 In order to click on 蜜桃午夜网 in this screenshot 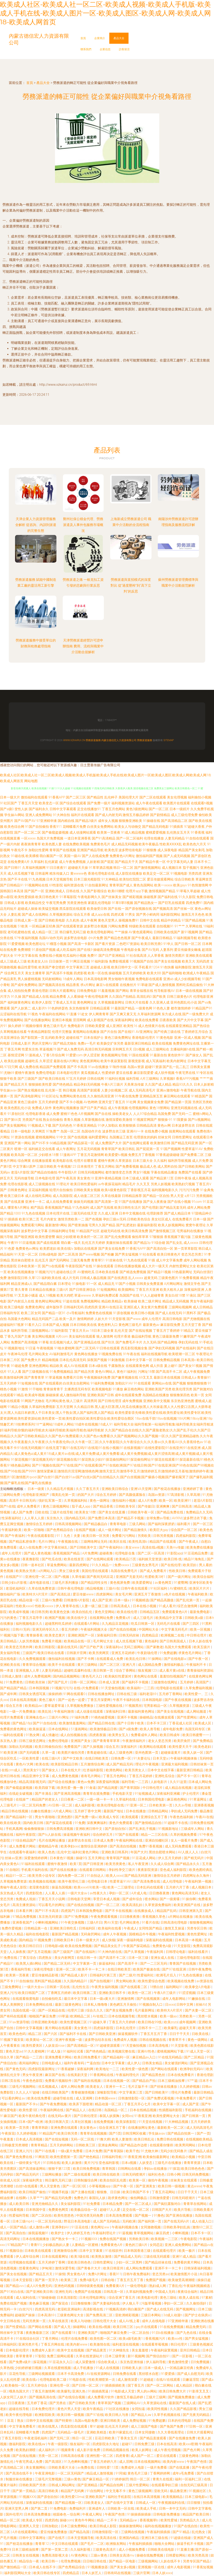, I will do `click(106, 1161)`.